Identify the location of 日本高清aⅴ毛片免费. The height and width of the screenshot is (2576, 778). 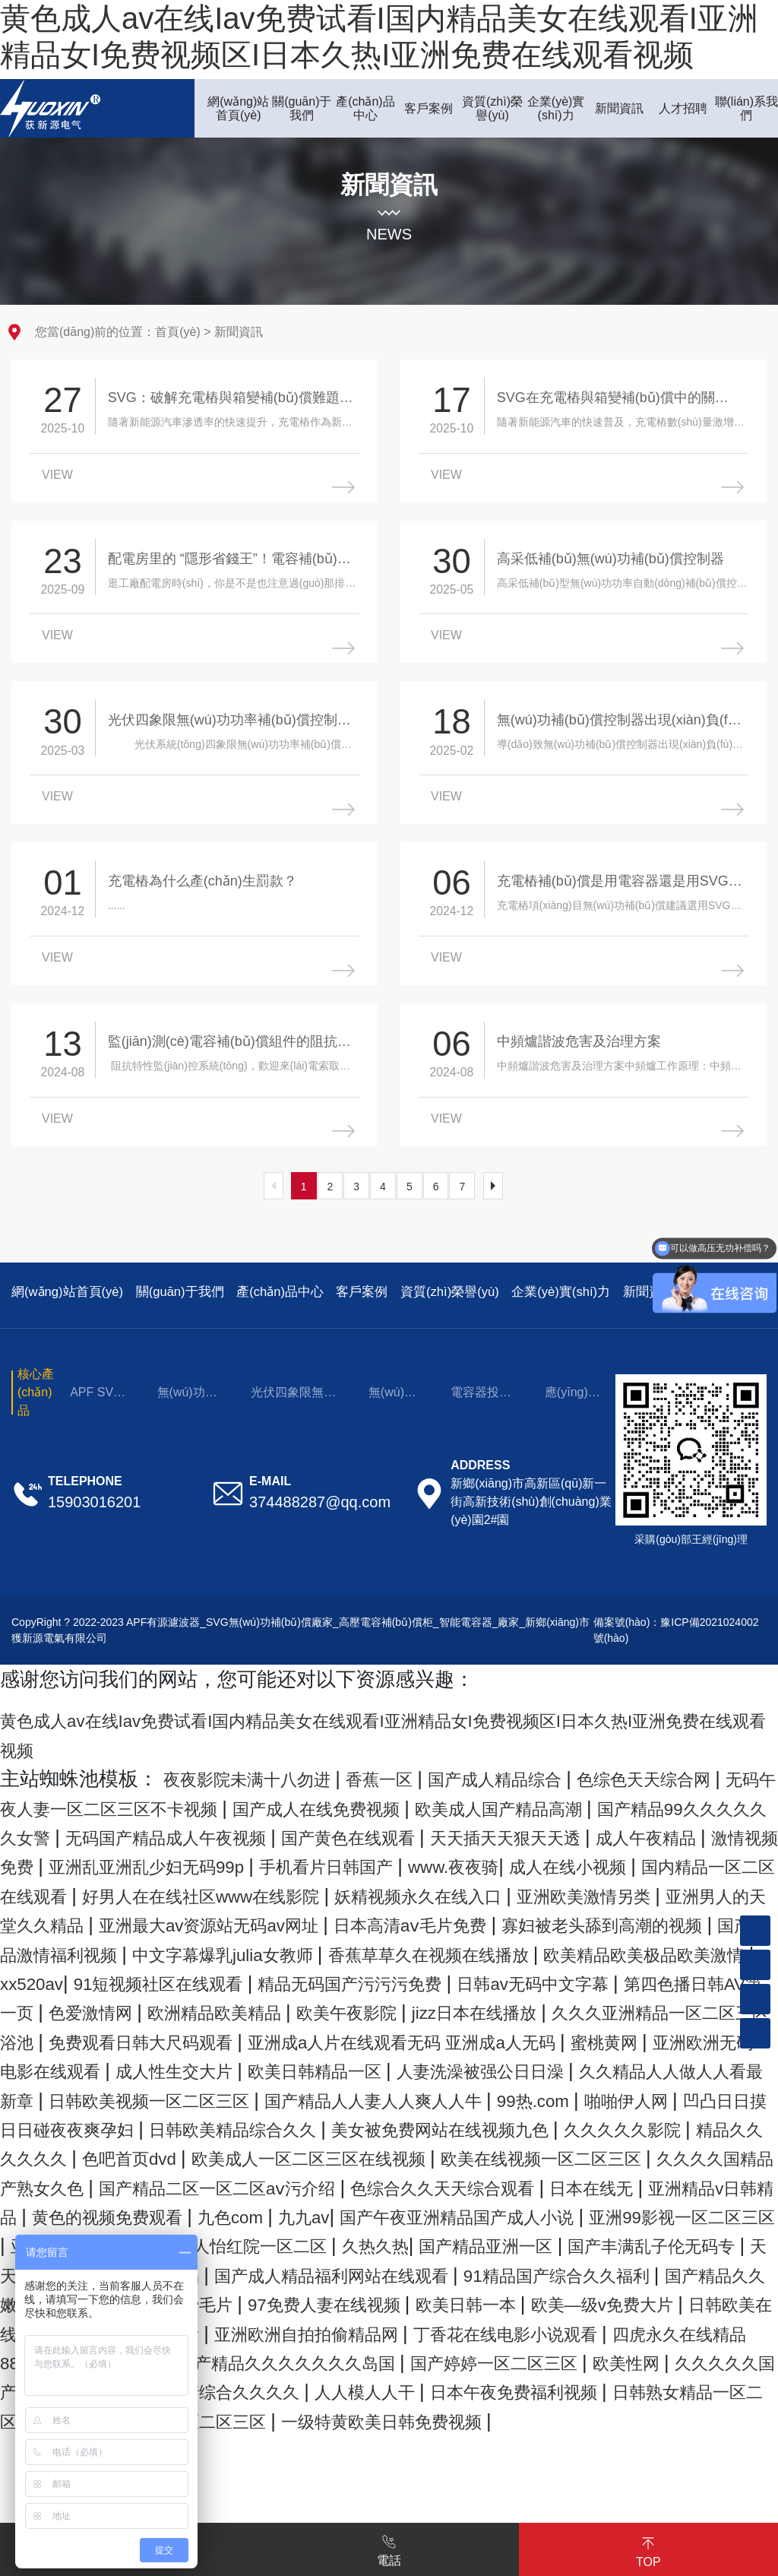
(347, 1977).